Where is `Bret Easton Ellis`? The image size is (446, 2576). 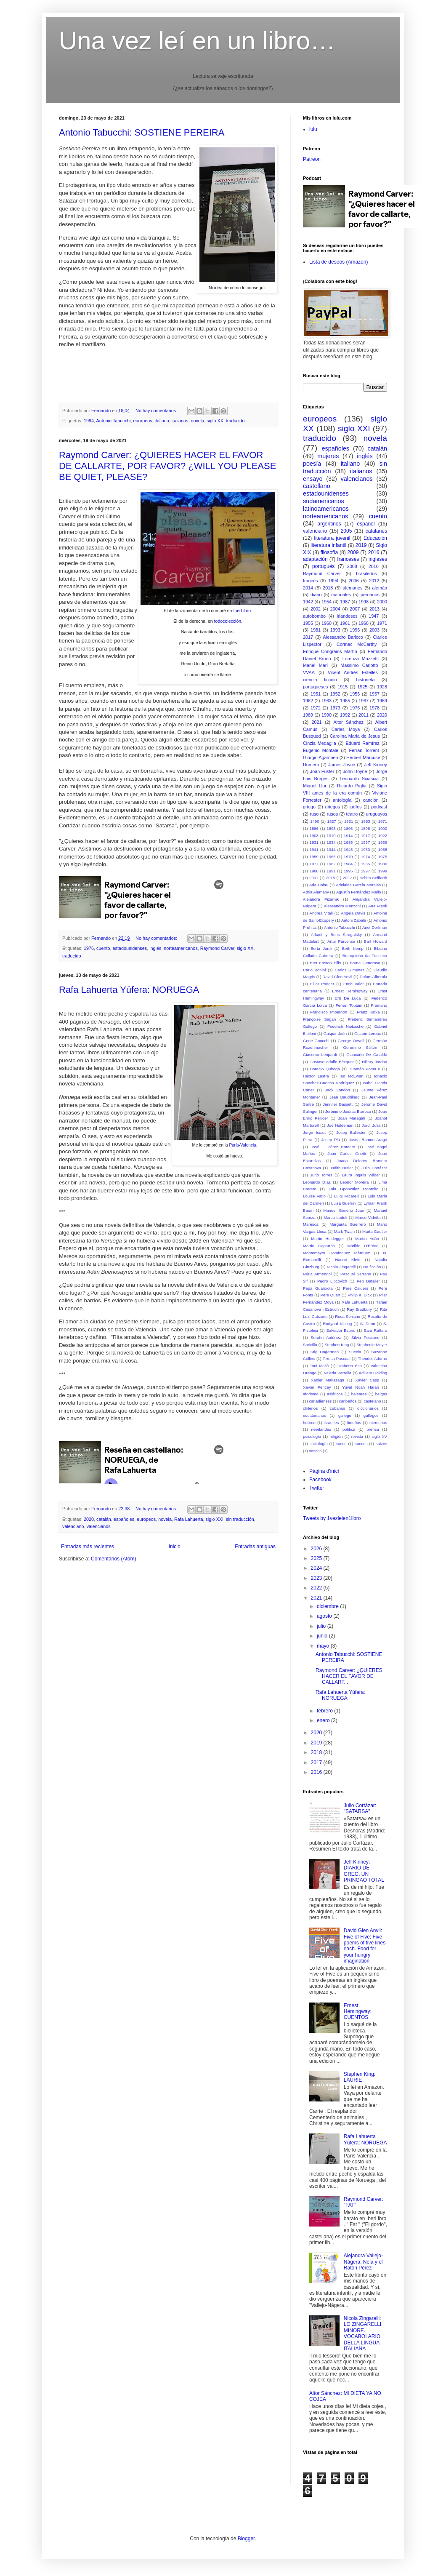
Bret Easton Ellis is located at coordinates (325, 962).